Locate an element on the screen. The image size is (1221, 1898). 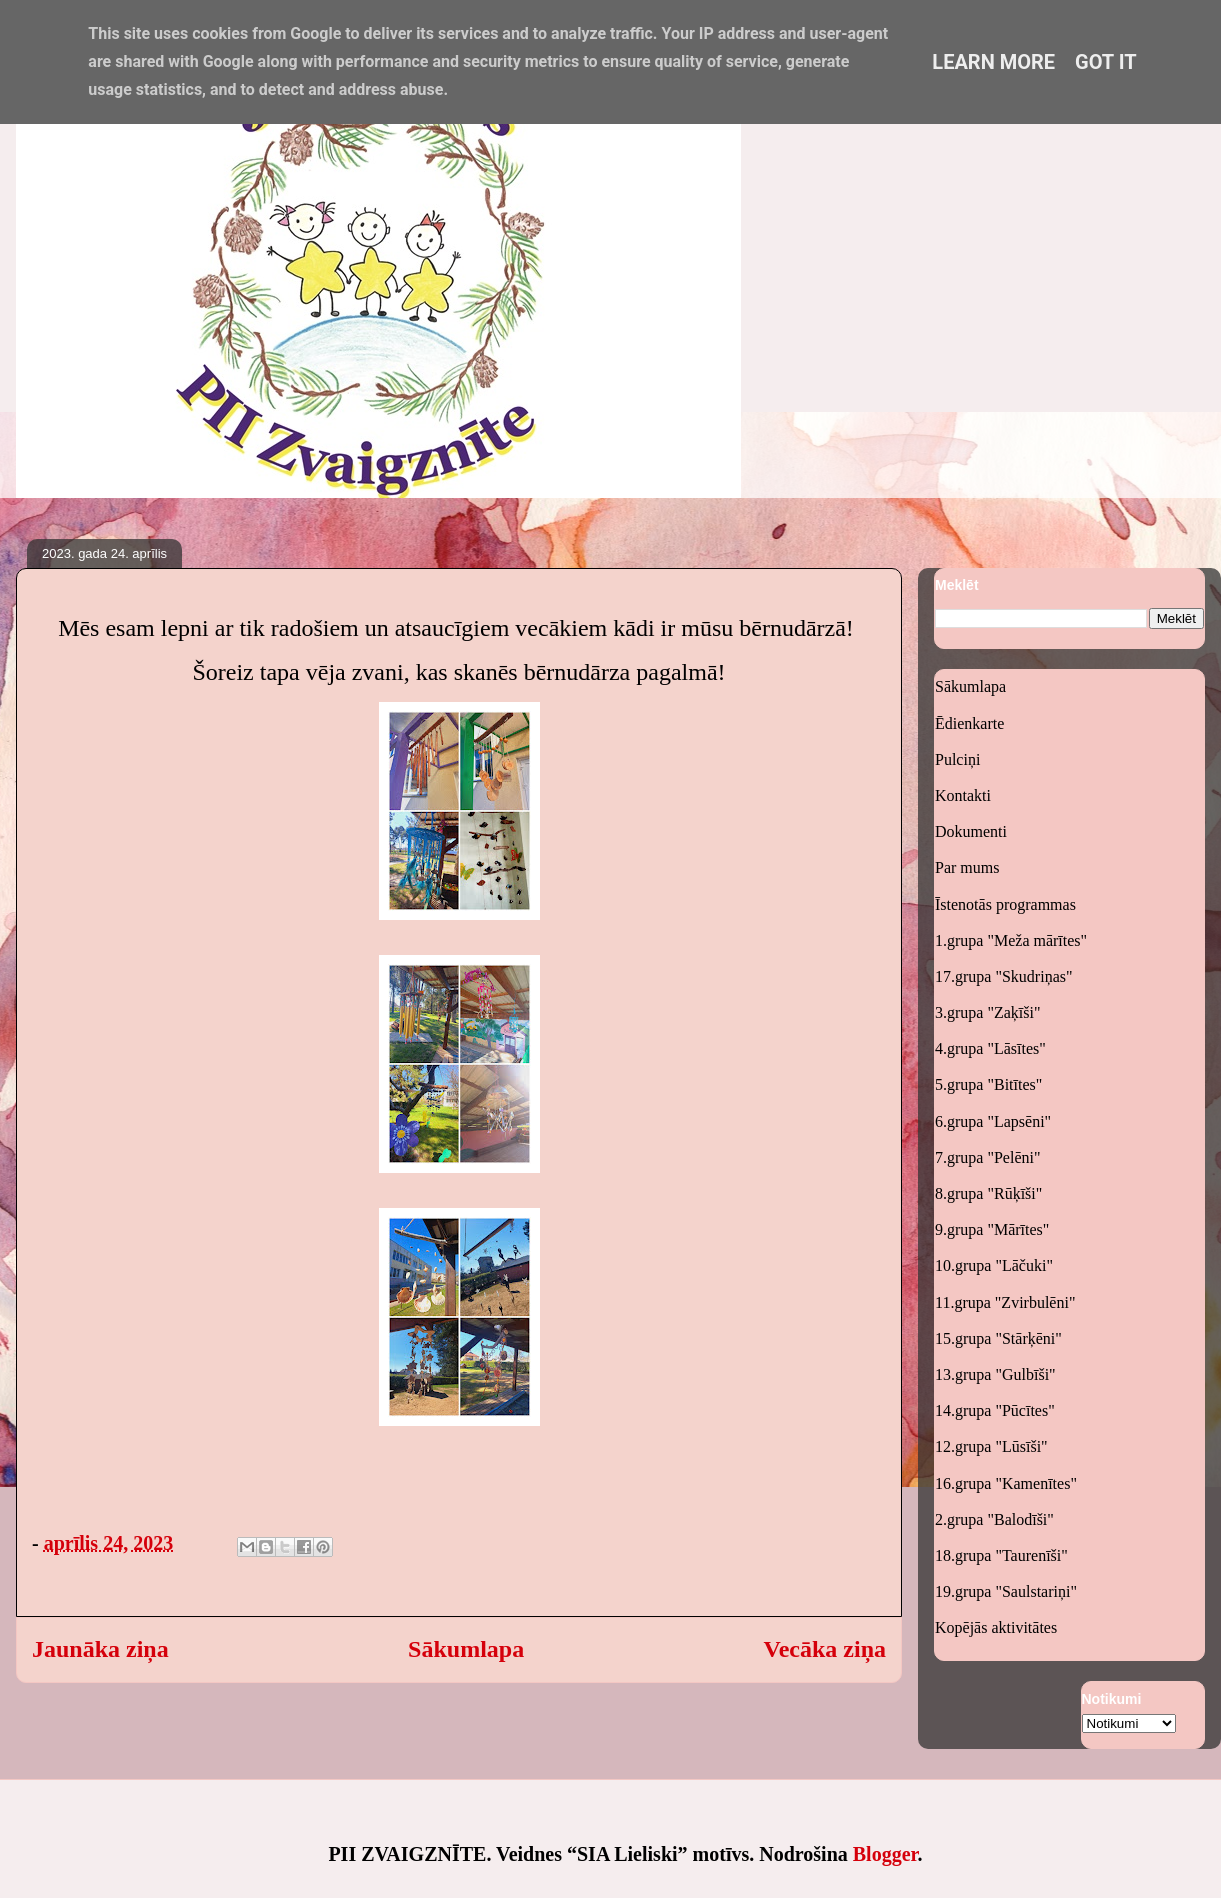
14.grupa "Pūcītes" is located at coordinates (995, 1410).